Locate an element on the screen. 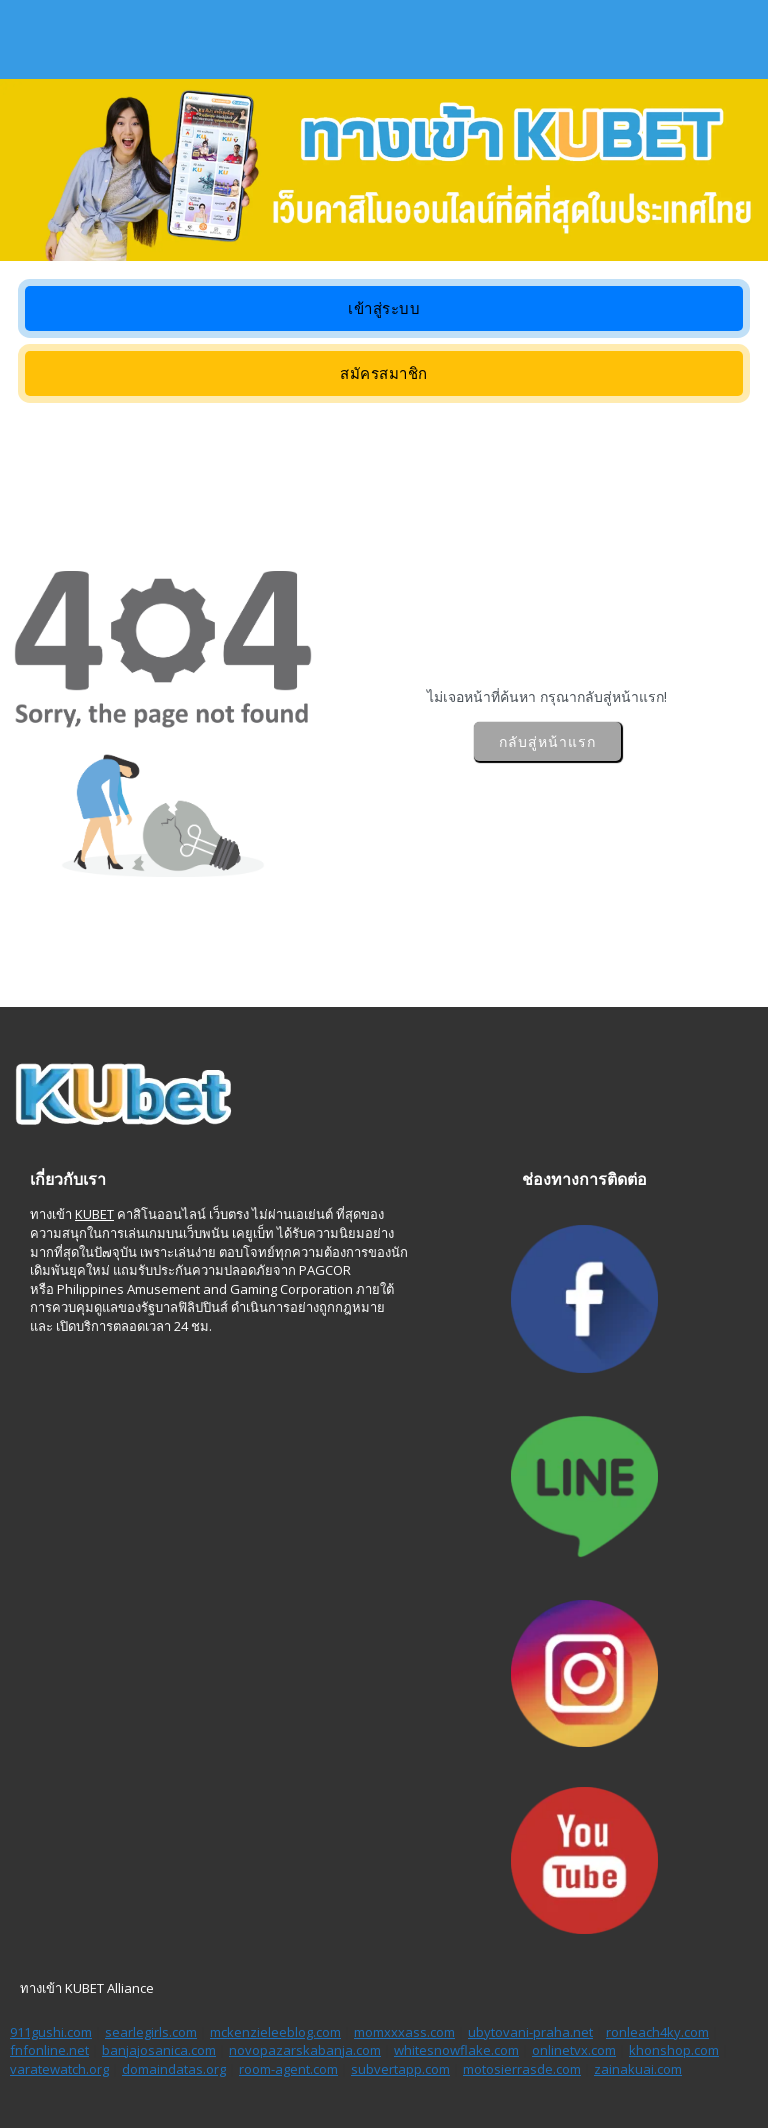  whitesnowflake.com is located at coordinates (456, 2050).